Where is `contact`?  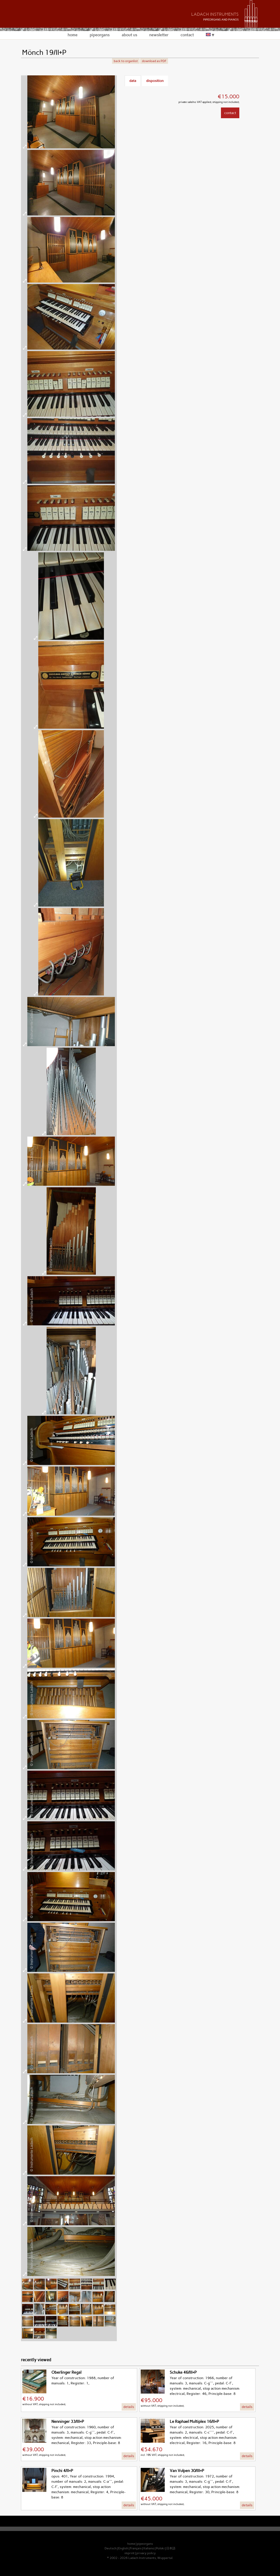
contact is located at coordinates (187, 35).